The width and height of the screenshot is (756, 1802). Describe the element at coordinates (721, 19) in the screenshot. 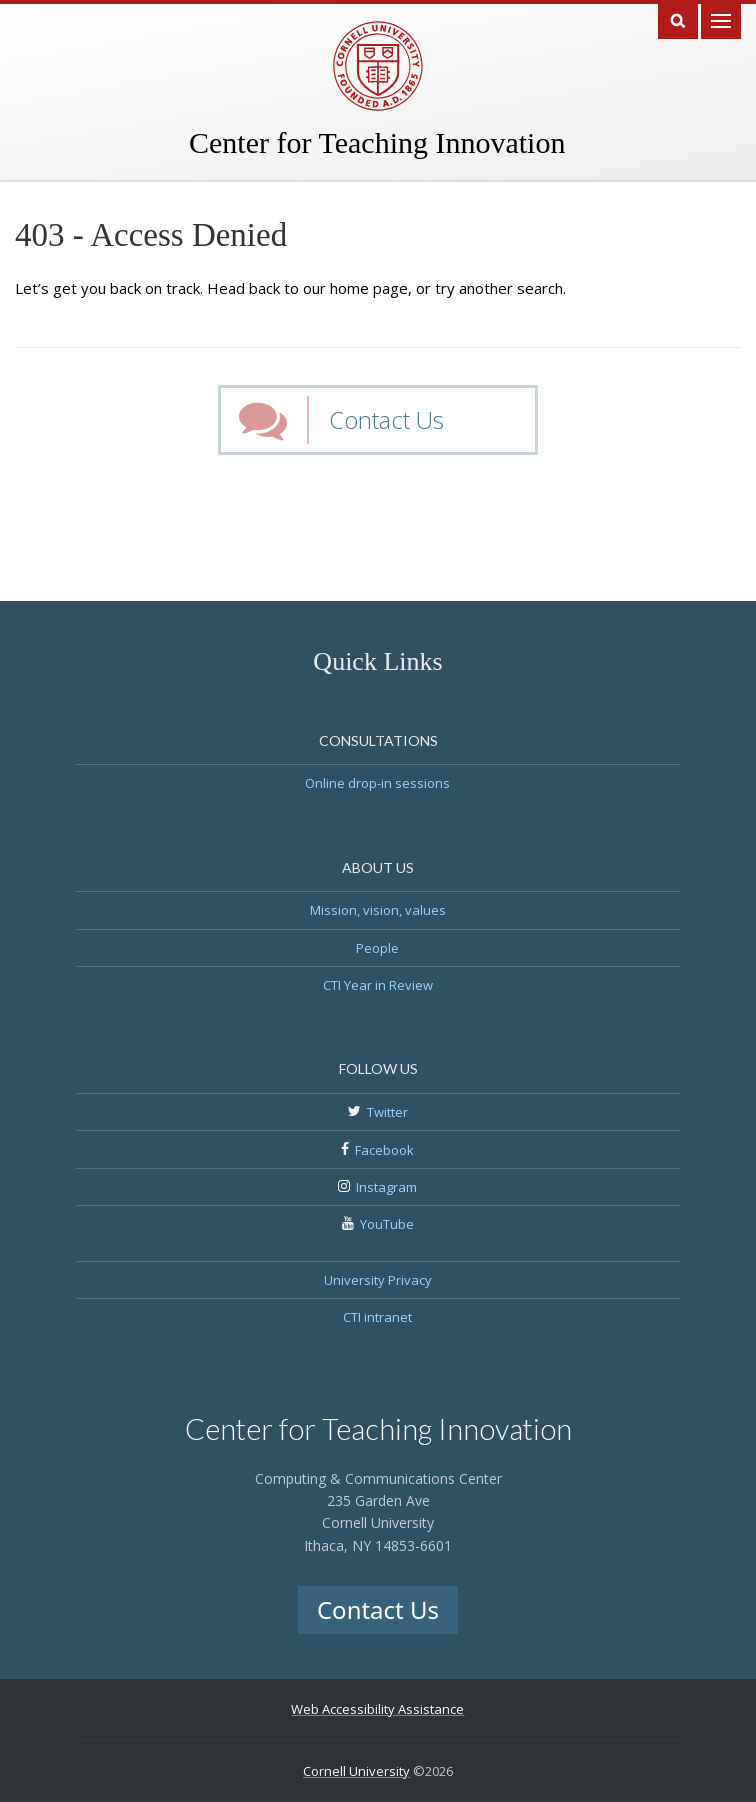

I see `Main Menu` at that location.